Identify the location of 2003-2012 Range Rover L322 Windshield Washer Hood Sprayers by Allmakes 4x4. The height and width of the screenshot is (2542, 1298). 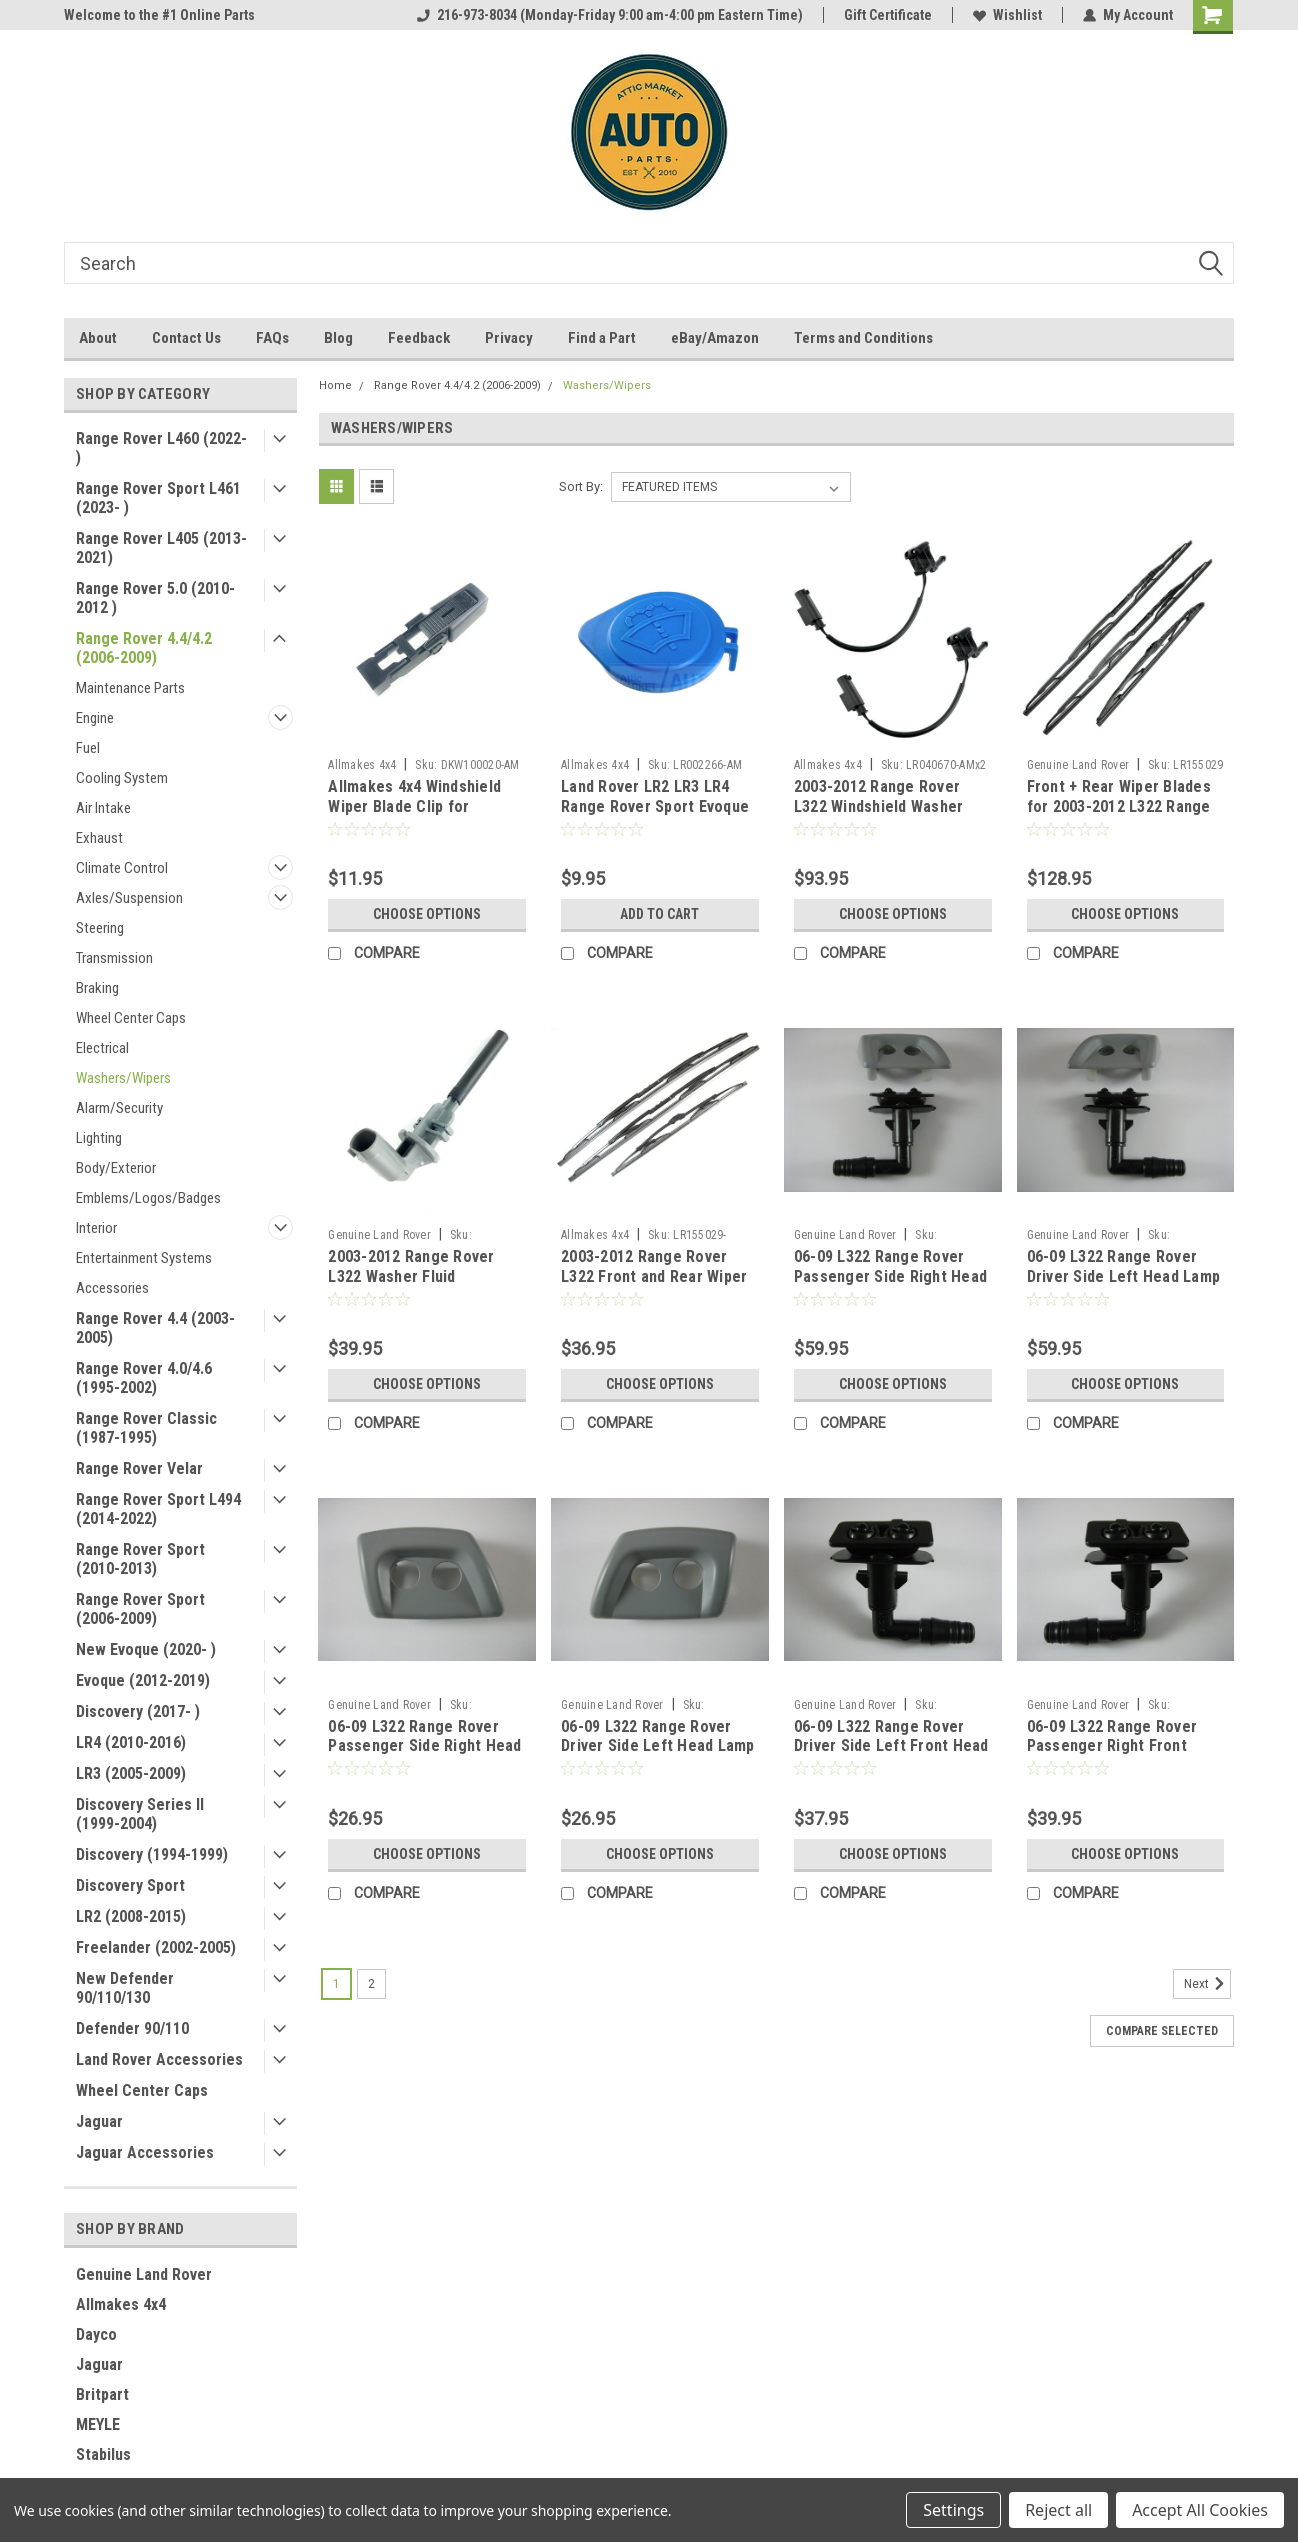
(890, 816).